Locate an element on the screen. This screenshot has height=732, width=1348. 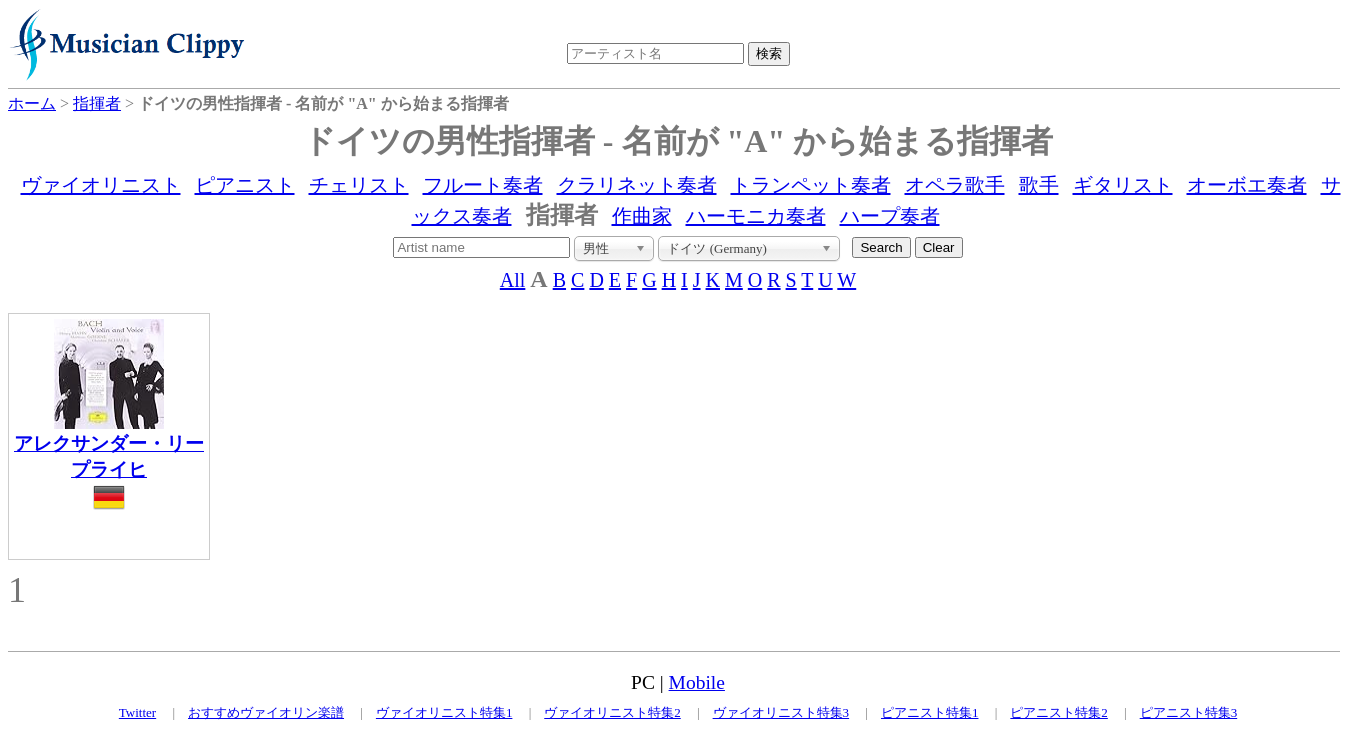
ピアニスト特集2 is located at coordinates (1059, 712).